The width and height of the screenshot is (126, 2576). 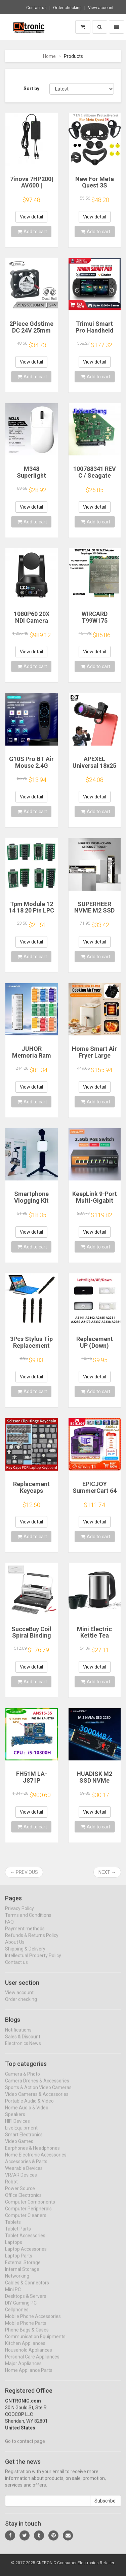 What do you see at coordinates (33, 1961) in the screenshot?
I see `Intellectual Property Policy` at bounding box center [33, 1961].